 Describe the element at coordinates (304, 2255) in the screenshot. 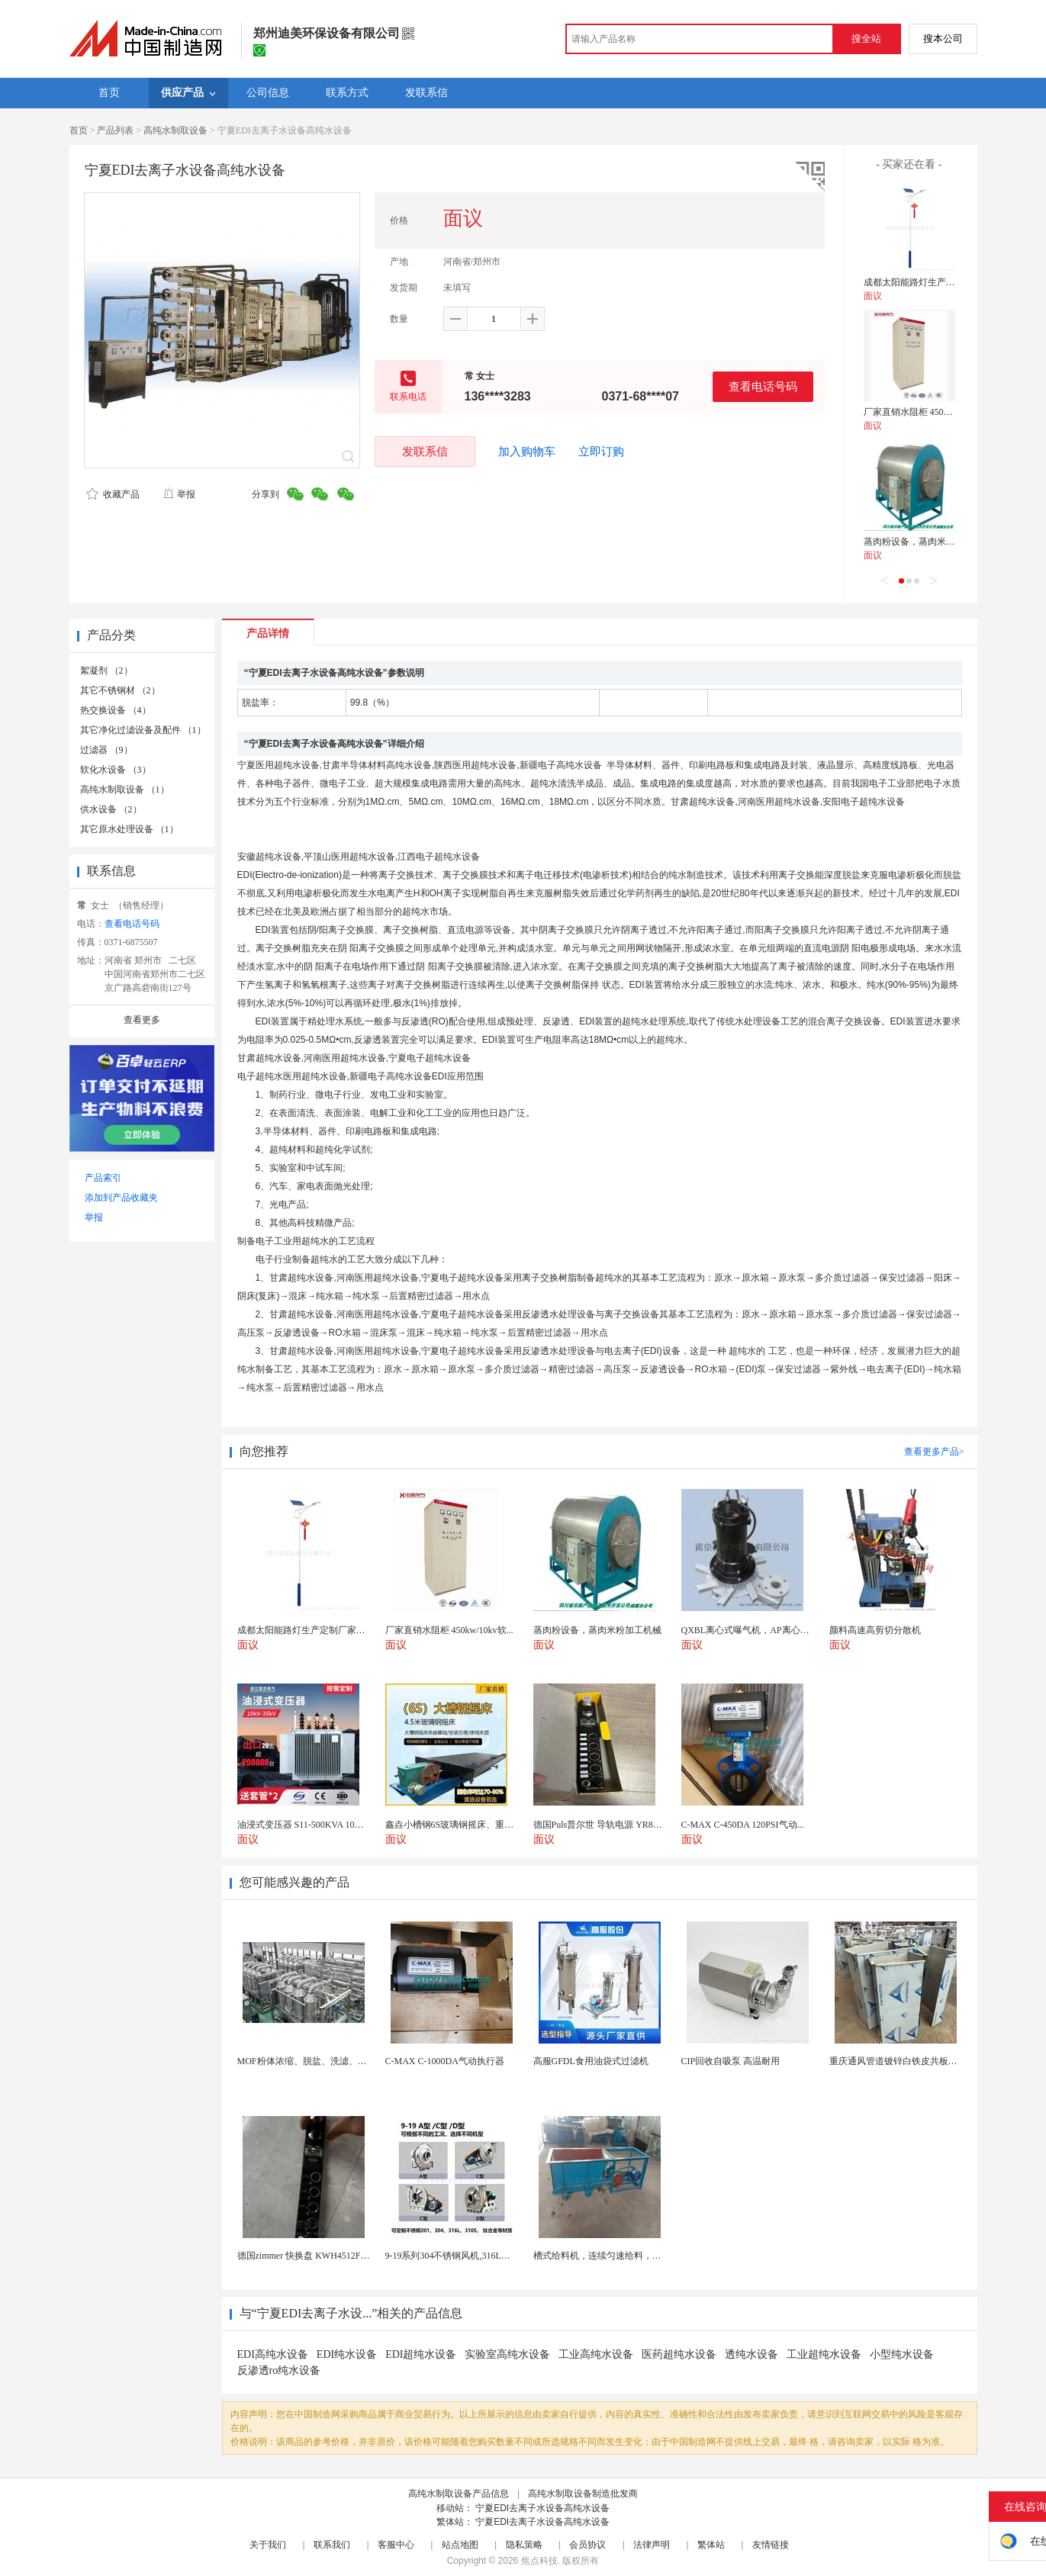

I see `德国zimmer 快换盘 KWH4512FS1` at that location.